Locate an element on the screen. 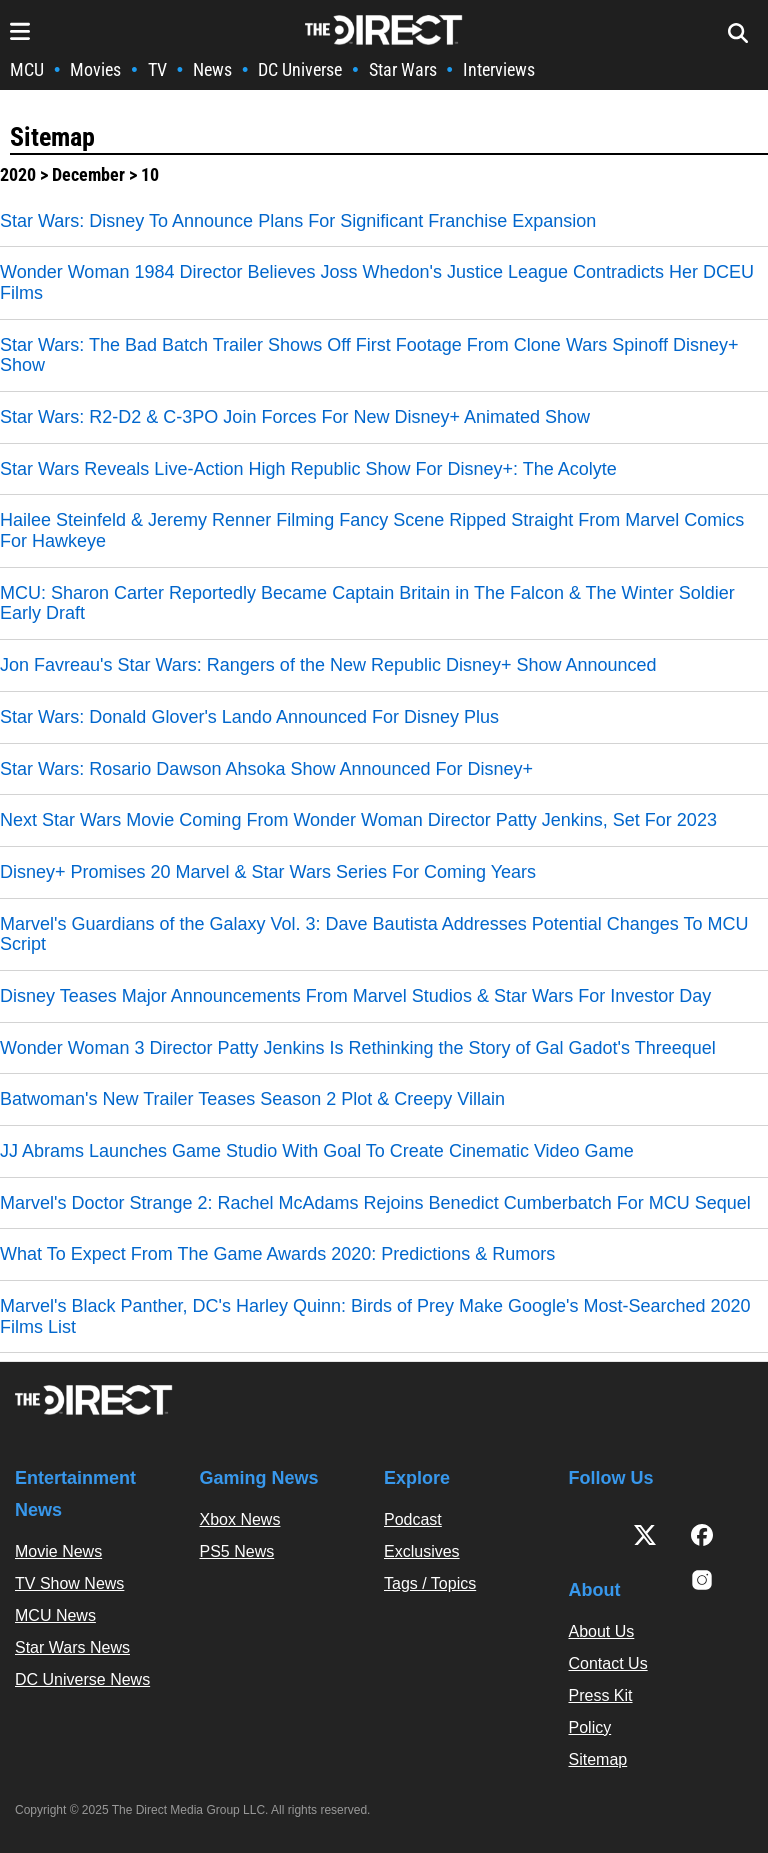 The height and width of the screenshot is (1853, 768). About Us is located at coordinates (602, 1631).